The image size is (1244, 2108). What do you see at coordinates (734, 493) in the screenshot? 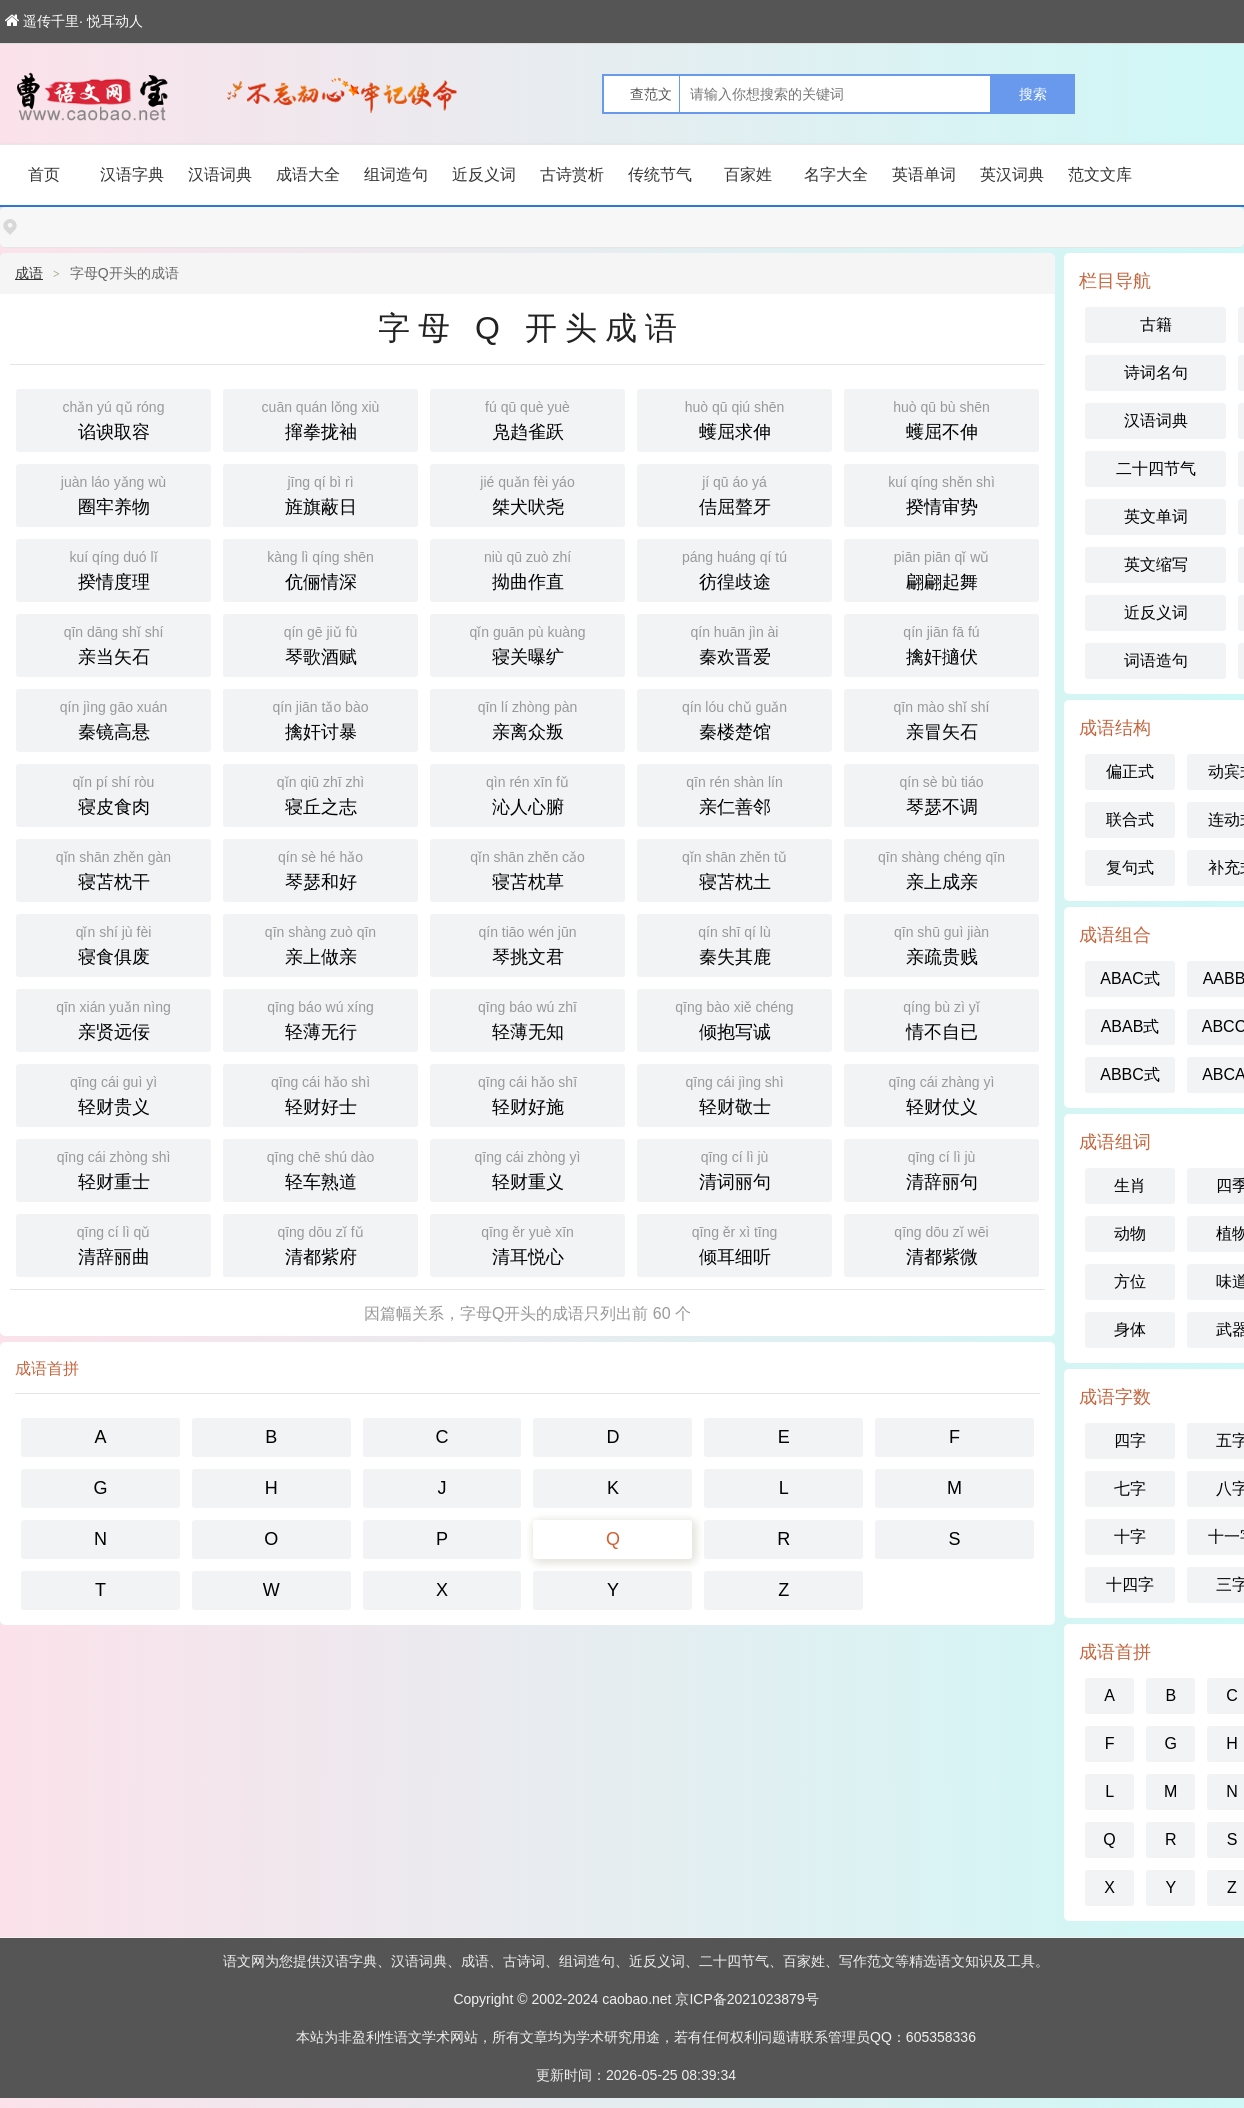
I see `佶屈聱牙` at bounding box center [734, 493].